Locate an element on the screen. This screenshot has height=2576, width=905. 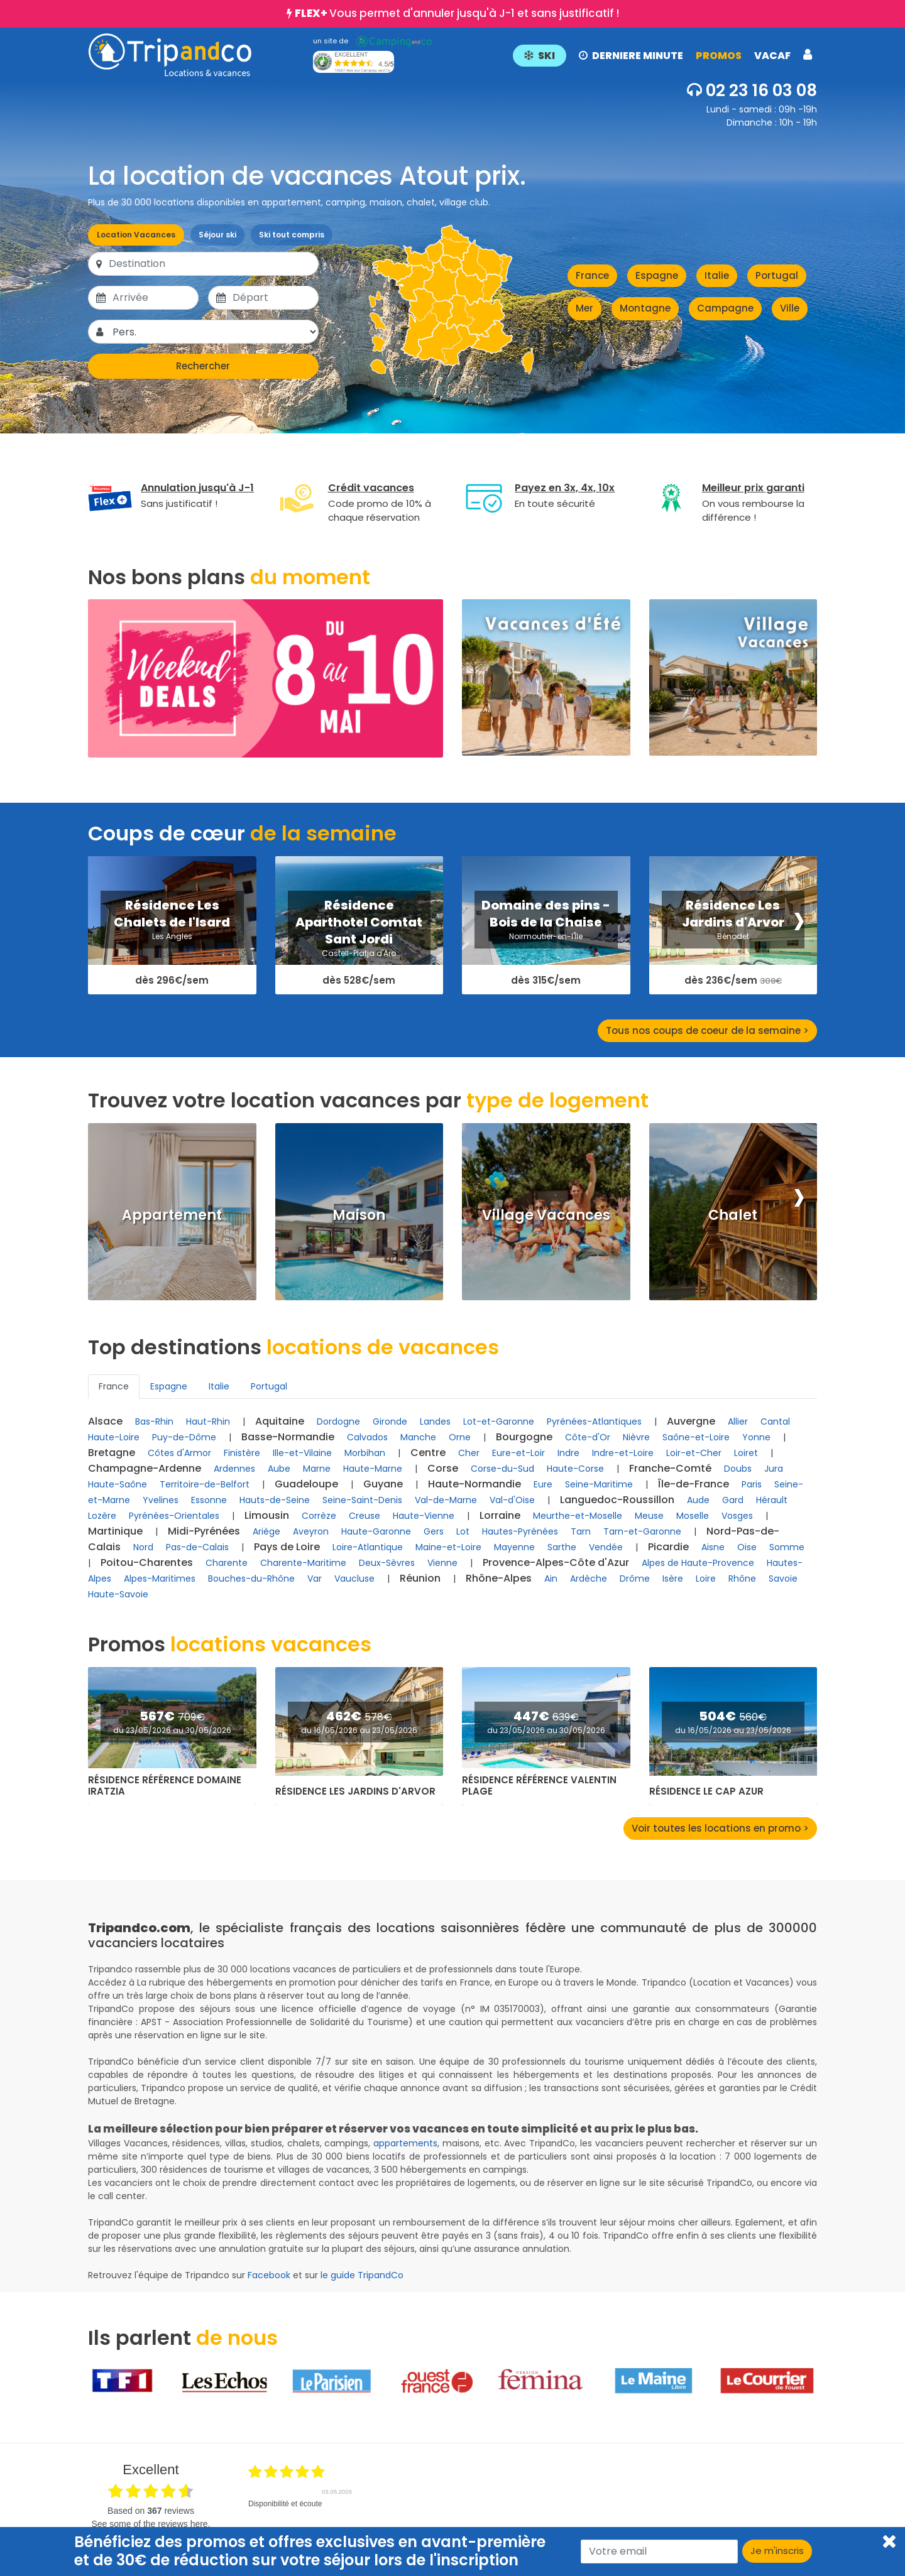
Provence-Alpes-Côte d'Azur is located at coordinates (556, 1562).